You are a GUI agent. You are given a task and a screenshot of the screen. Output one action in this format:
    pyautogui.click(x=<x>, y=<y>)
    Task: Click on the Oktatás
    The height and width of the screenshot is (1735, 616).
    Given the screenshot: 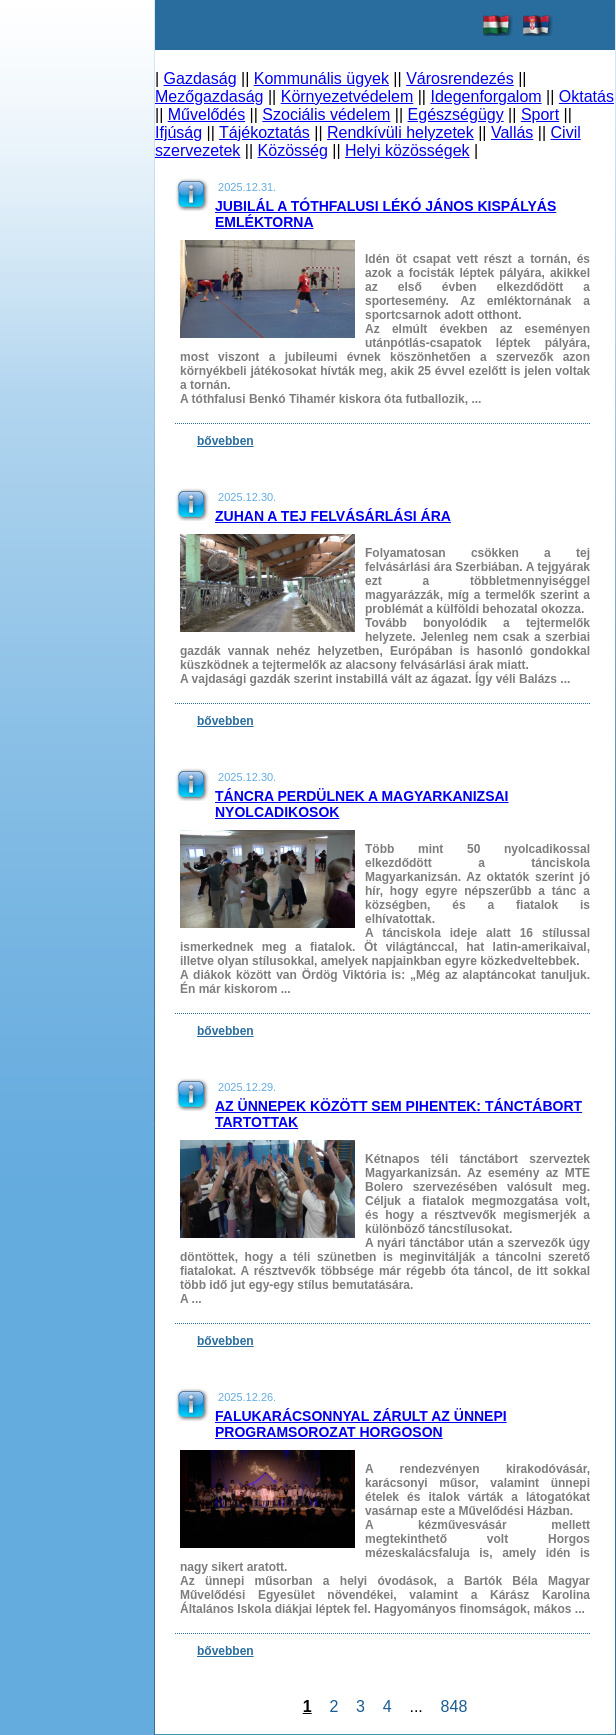 What is the action you would take?
    pyautogui.click(x=586, y=96)
    